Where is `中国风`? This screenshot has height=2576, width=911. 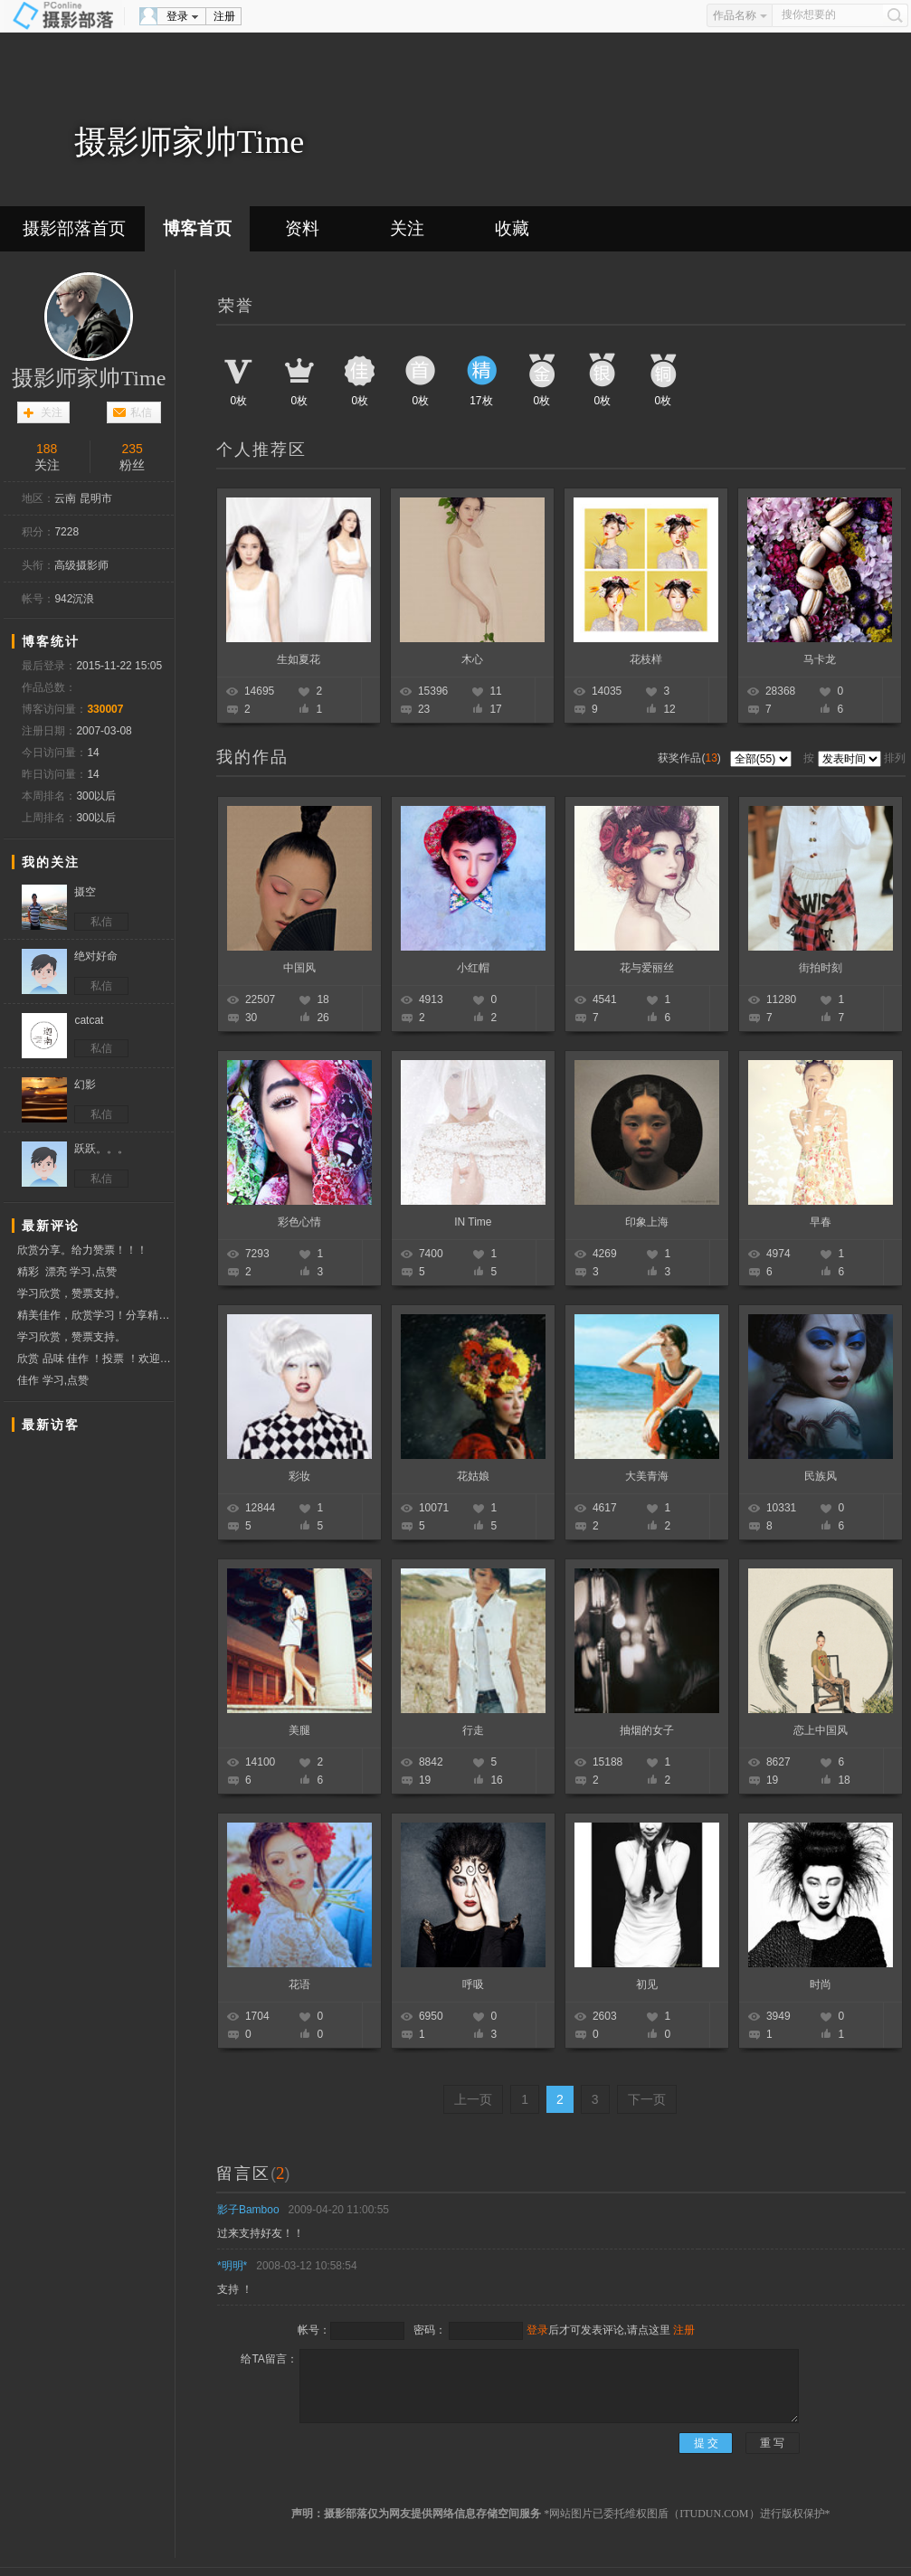 中国风 is located at coordinates (299, 967).